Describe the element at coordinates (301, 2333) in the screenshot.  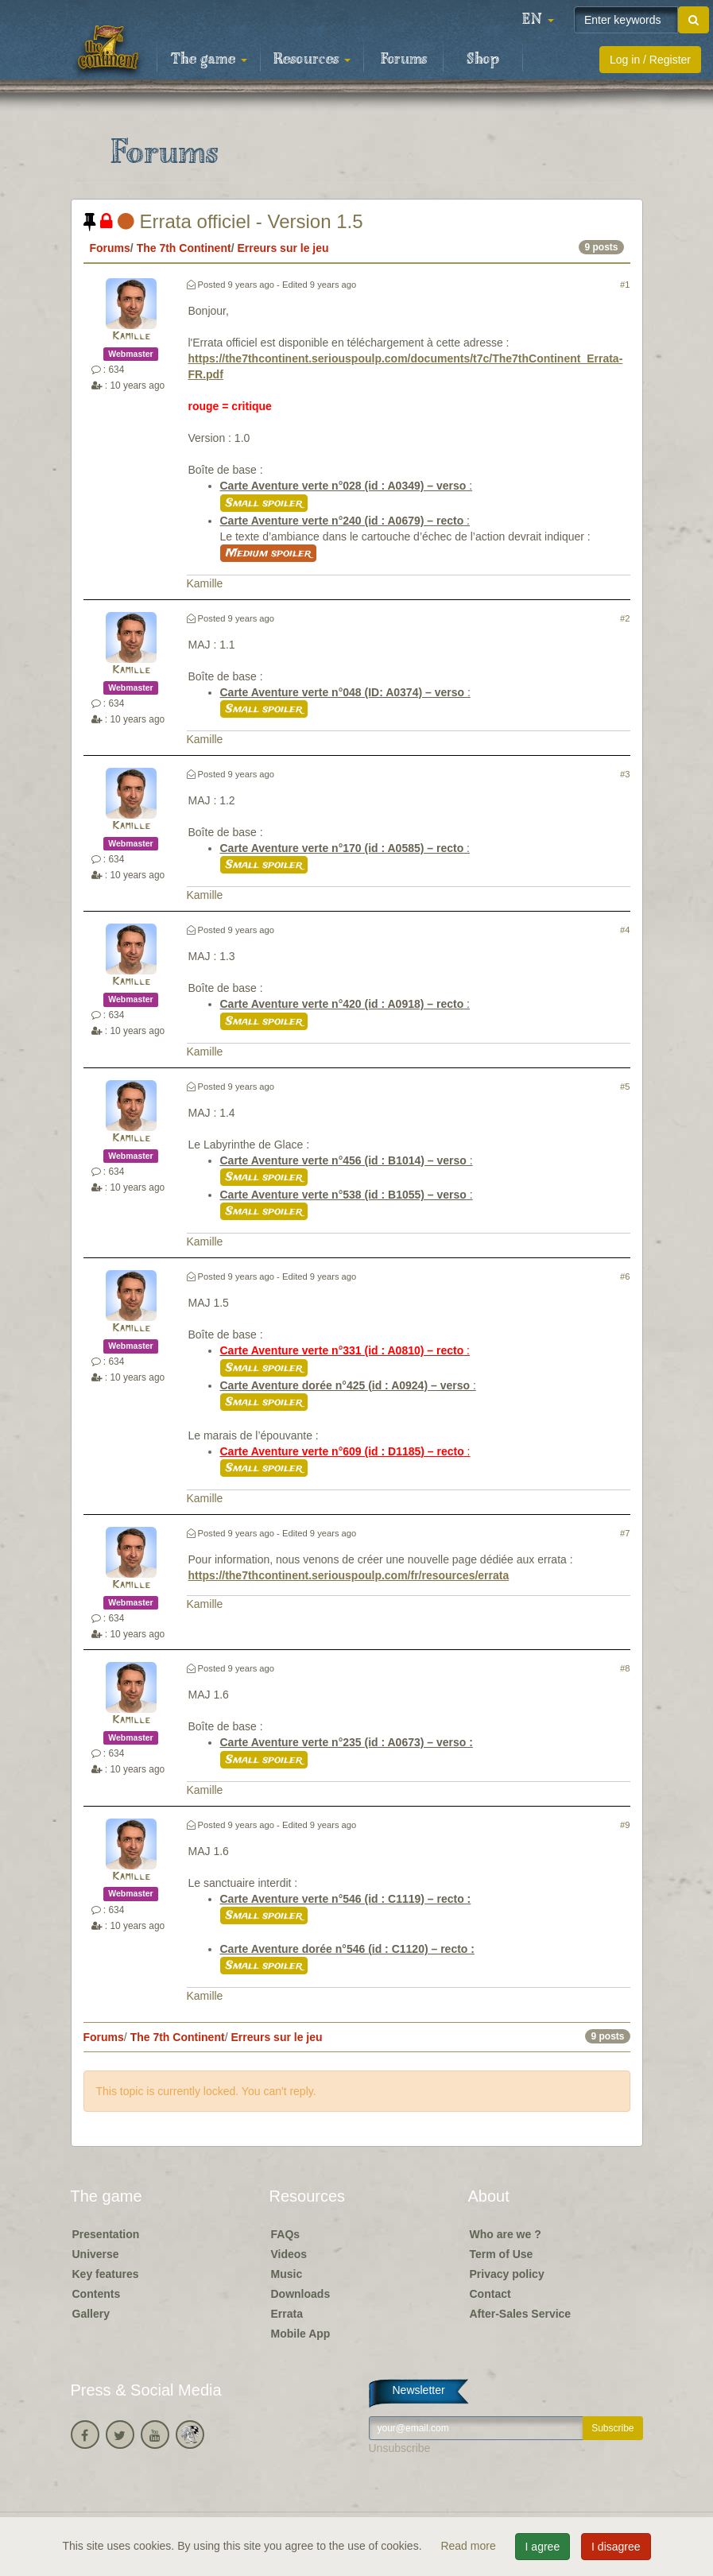
I see `Mobile App` at that location.